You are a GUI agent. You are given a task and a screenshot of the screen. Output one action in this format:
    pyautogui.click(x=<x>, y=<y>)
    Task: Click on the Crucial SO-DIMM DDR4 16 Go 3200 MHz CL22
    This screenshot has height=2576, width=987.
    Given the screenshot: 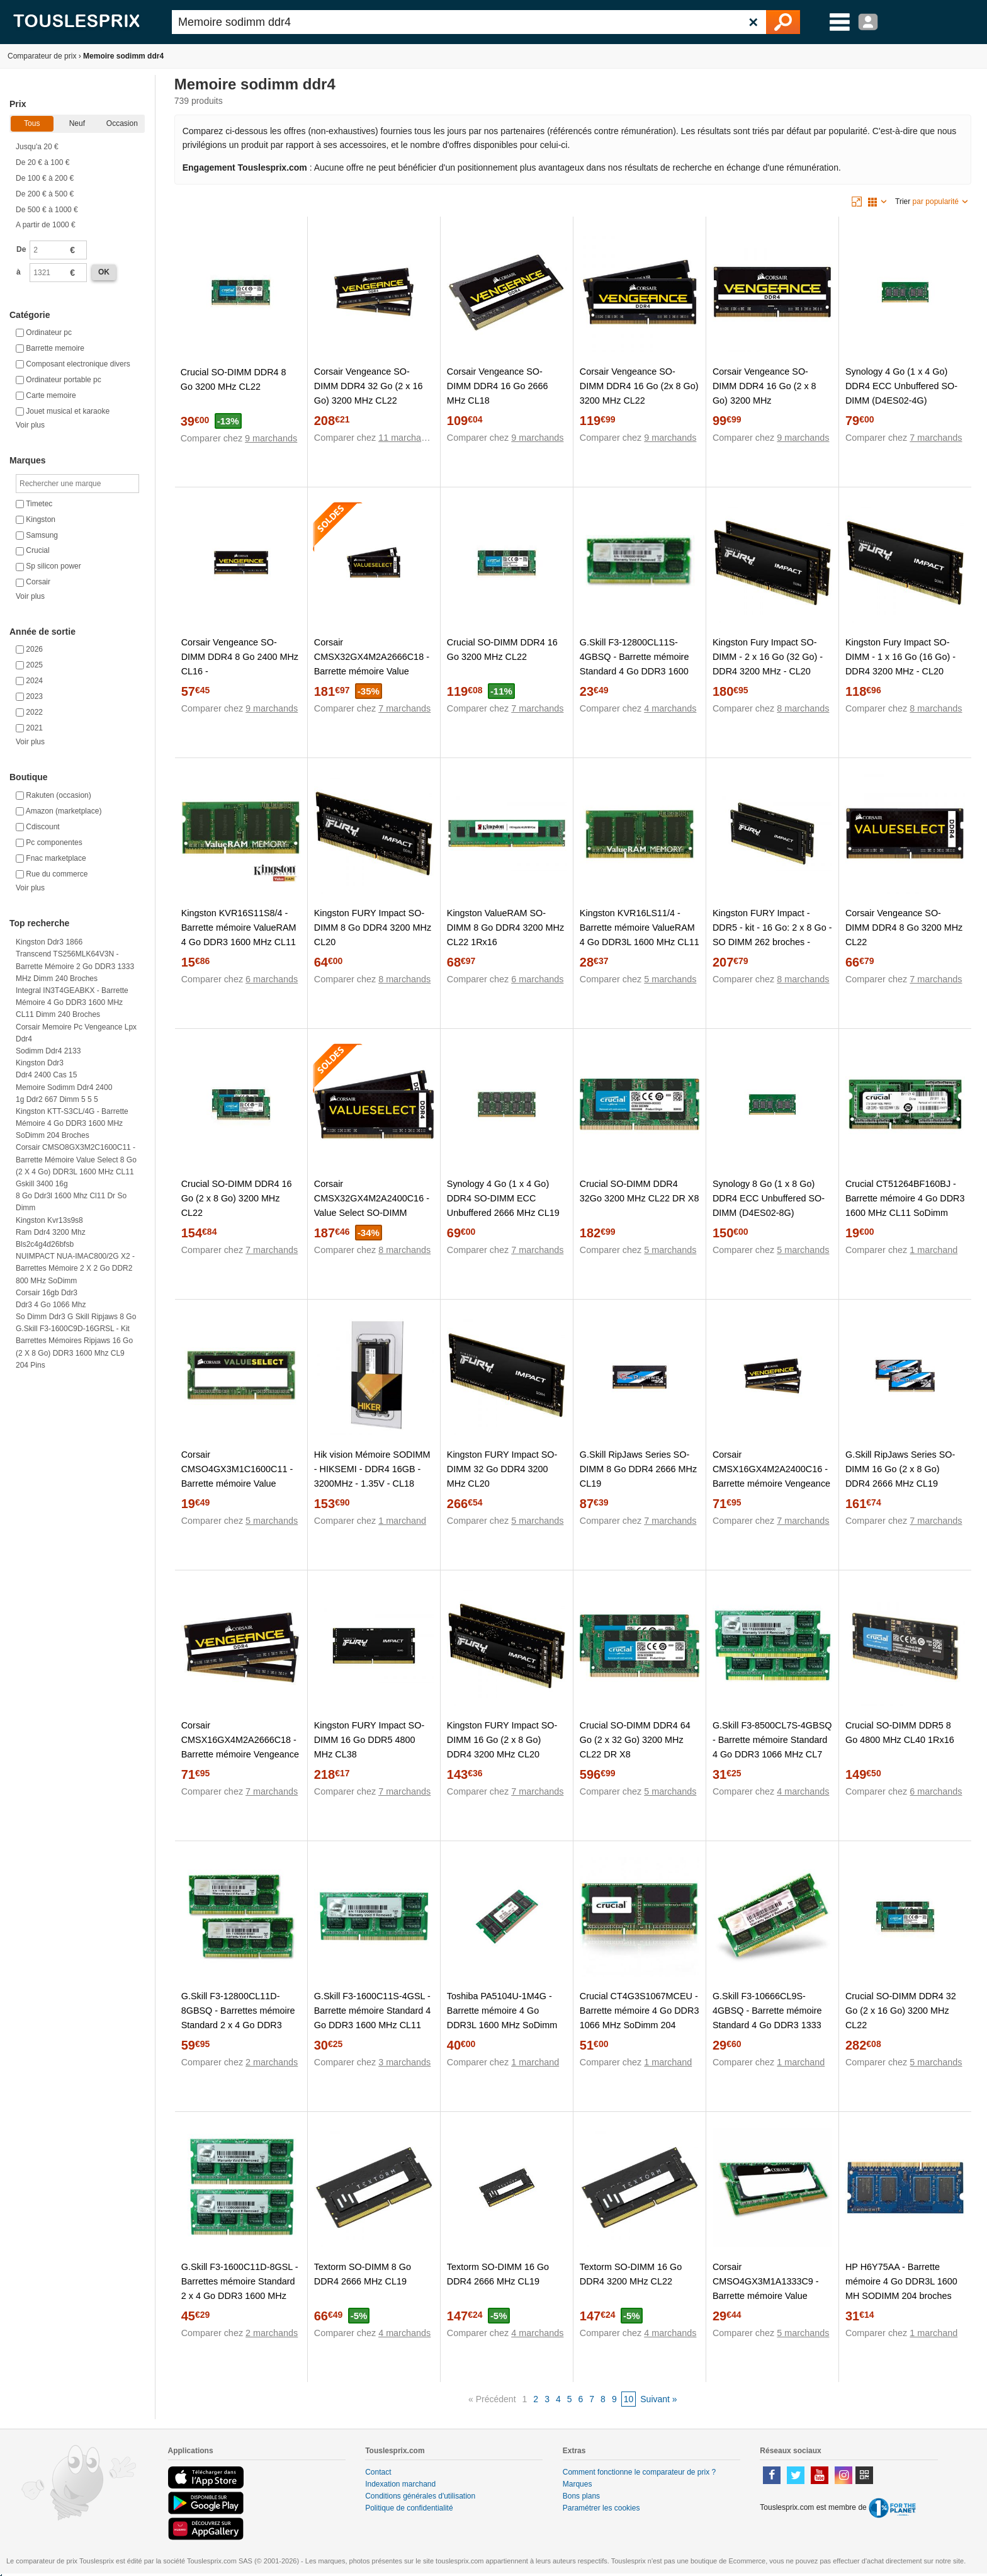 What is the action you would take?
    pyautogui.click(x=502, y=649)
    